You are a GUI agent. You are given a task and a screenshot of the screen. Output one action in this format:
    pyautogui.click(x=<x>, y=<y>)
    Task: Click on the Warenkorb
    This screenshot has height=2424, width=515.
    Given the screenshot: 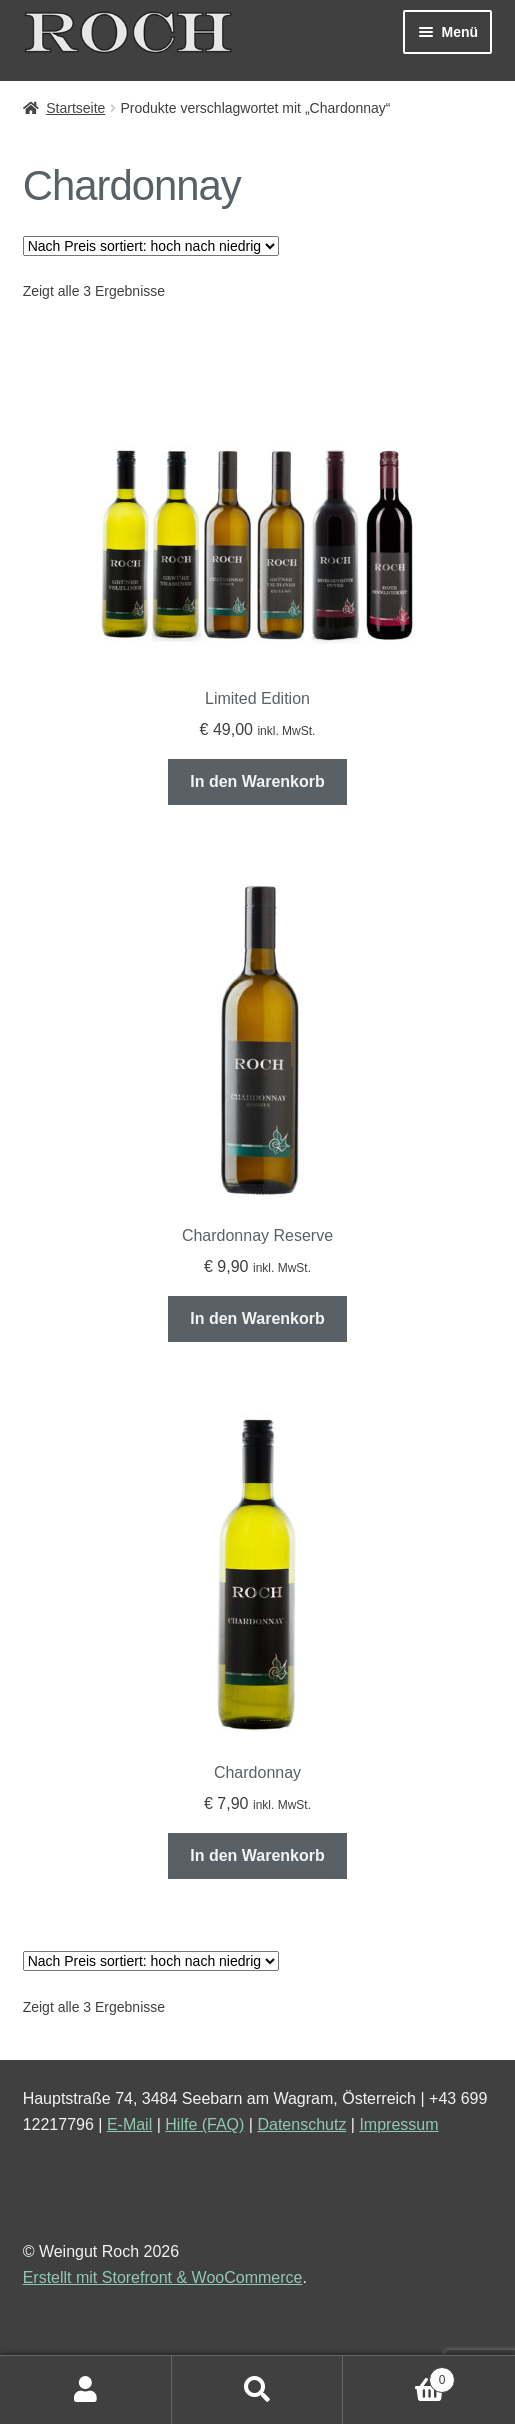 What is the action you would take?
    pyautogui.click(x=399, y=2376)
    